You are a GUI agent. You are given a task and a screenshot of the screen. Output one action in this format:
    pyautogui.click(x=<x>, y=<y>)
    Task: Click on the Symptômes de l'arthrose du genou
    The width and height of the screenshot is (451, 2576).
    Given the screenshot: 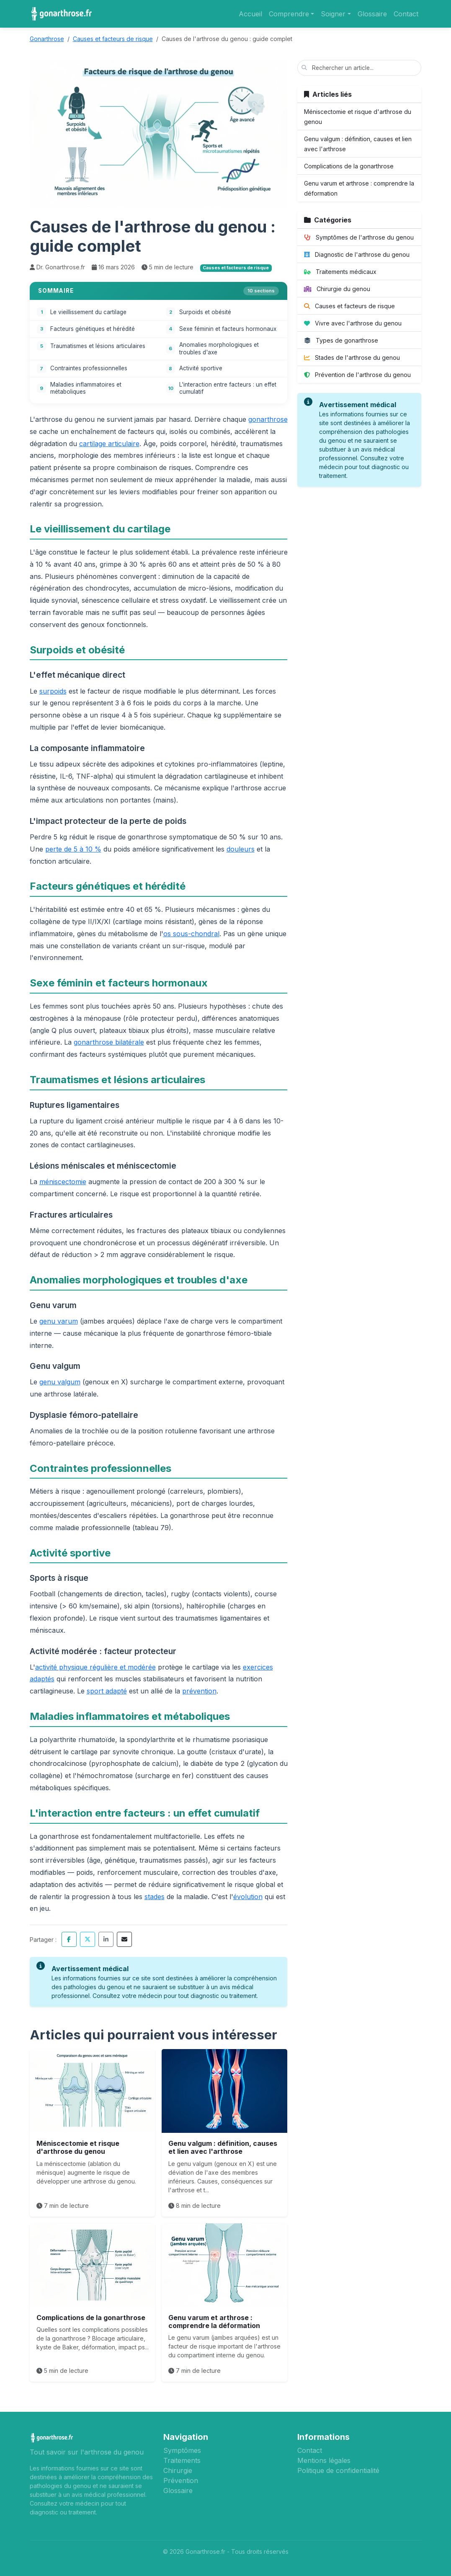 What is the action you would take?
    pyautogui.click(x=359, y=237)
    